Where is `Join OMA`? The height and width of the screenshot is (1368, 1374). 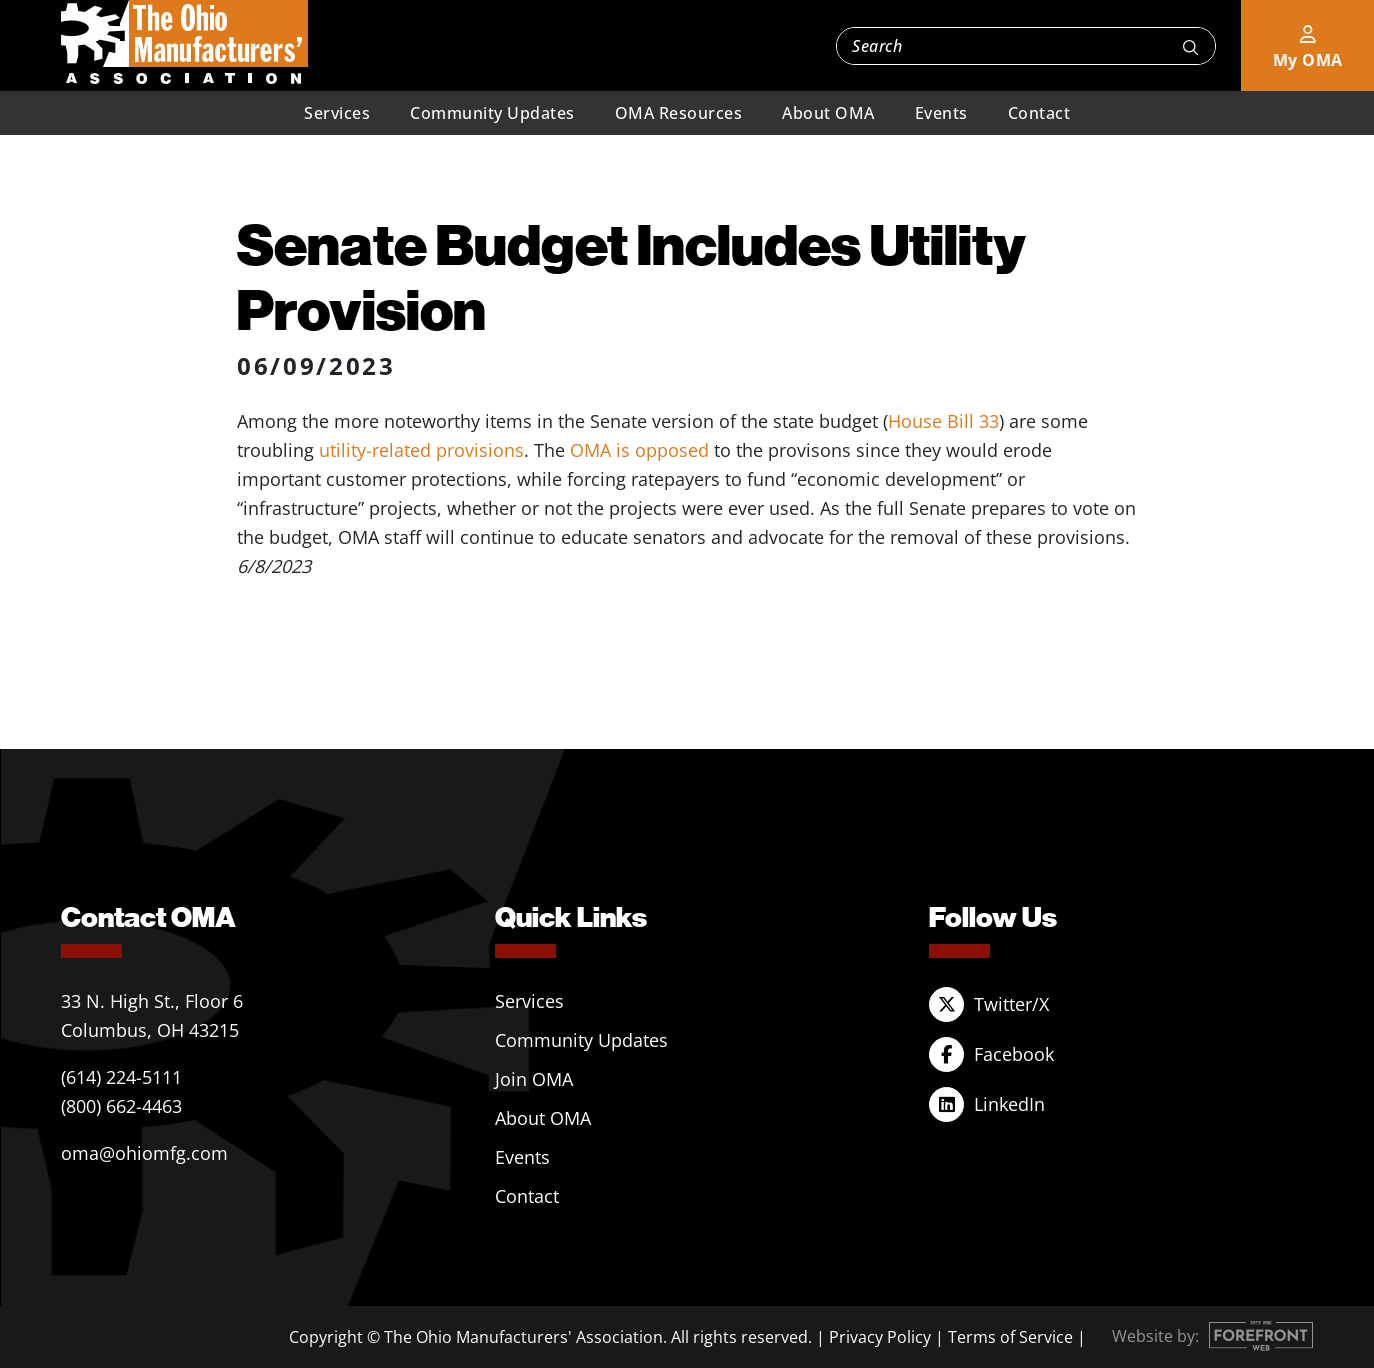 Join OMA is located at coordinates (534, 1079).